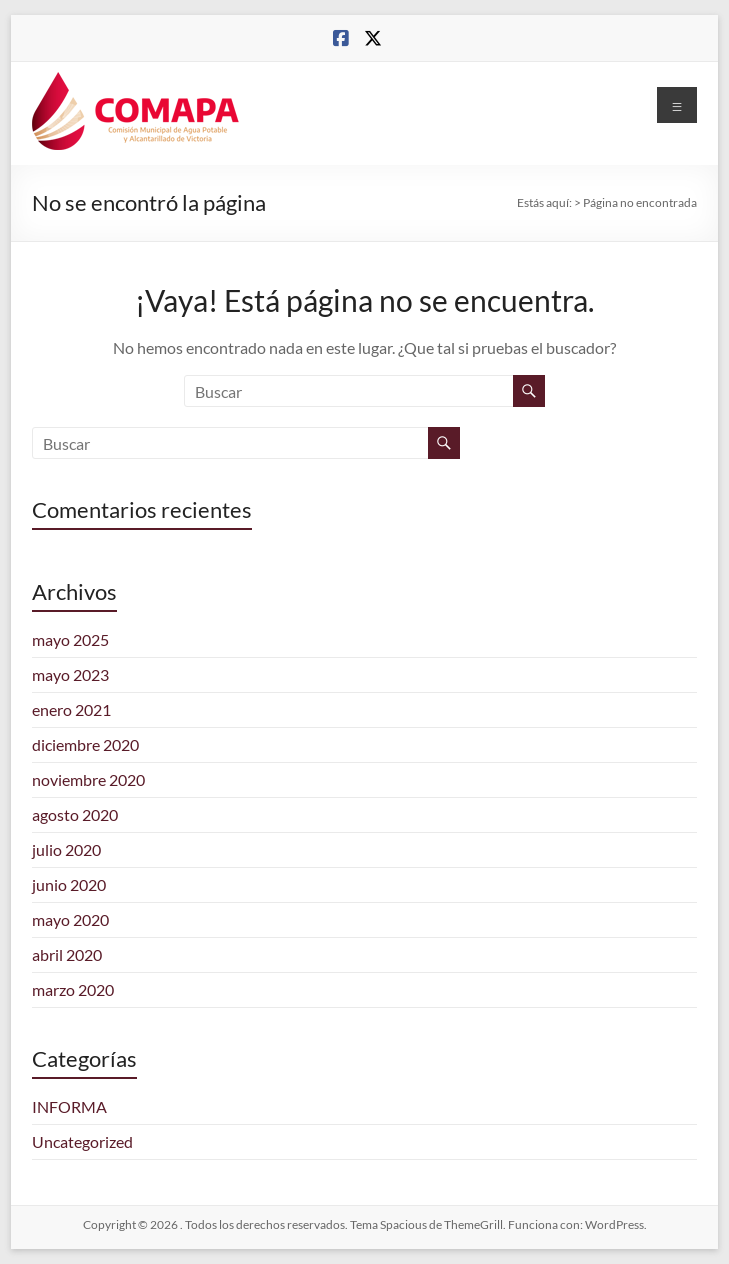 Image resolution: width=729 pixels, height=1264 pixels. What do you see at coordinates (73, 989) in the screenshot?
I see `marzo 2020` at bounding box center [73, 989].